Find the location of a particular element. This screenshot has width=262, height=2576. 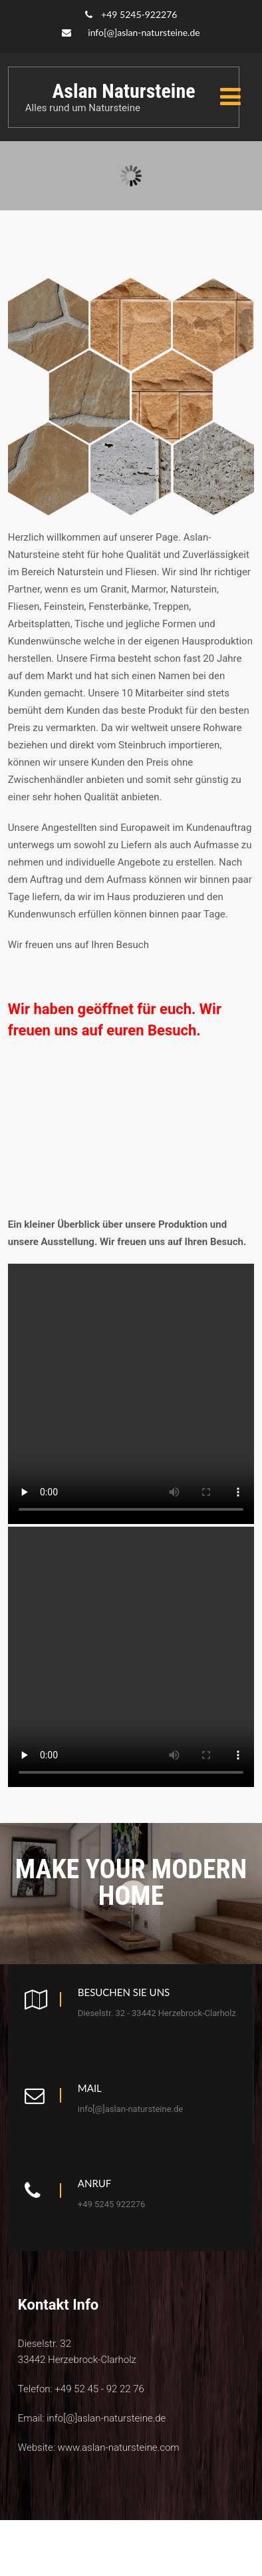

Aslan Natursteine is located at coordinates (123, 91).